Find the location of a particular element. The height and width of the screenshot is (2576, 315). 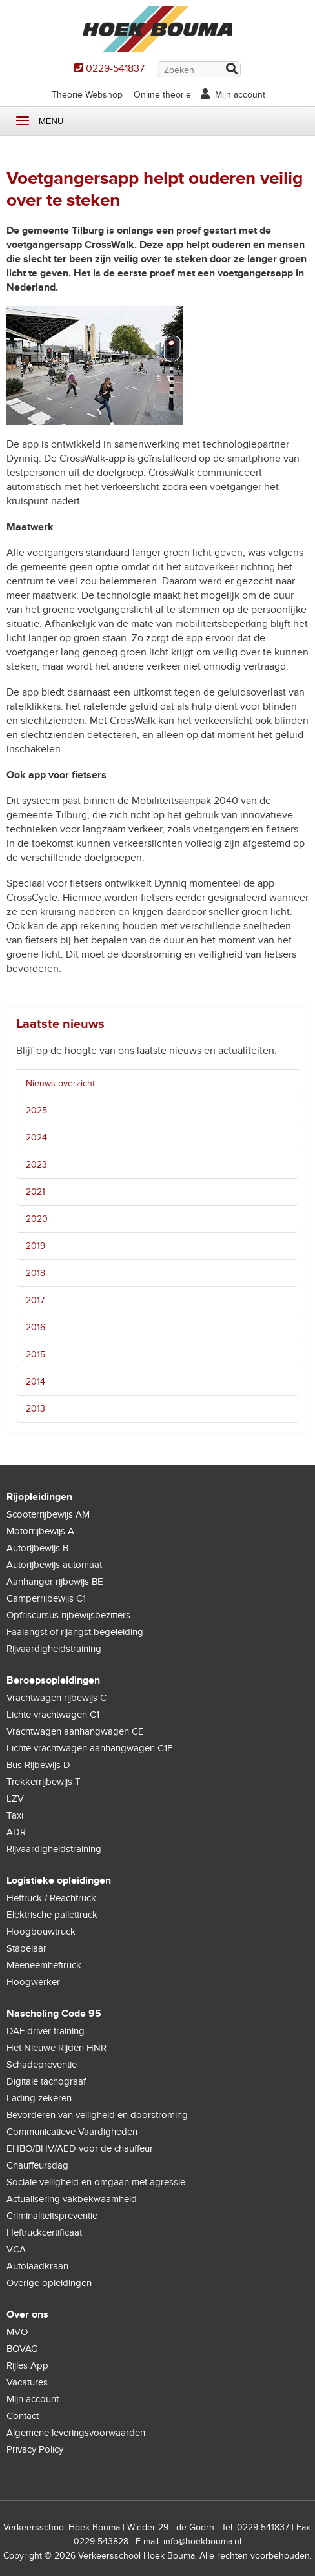

Nieuws overzicht is located at coordinates (60, 1083).